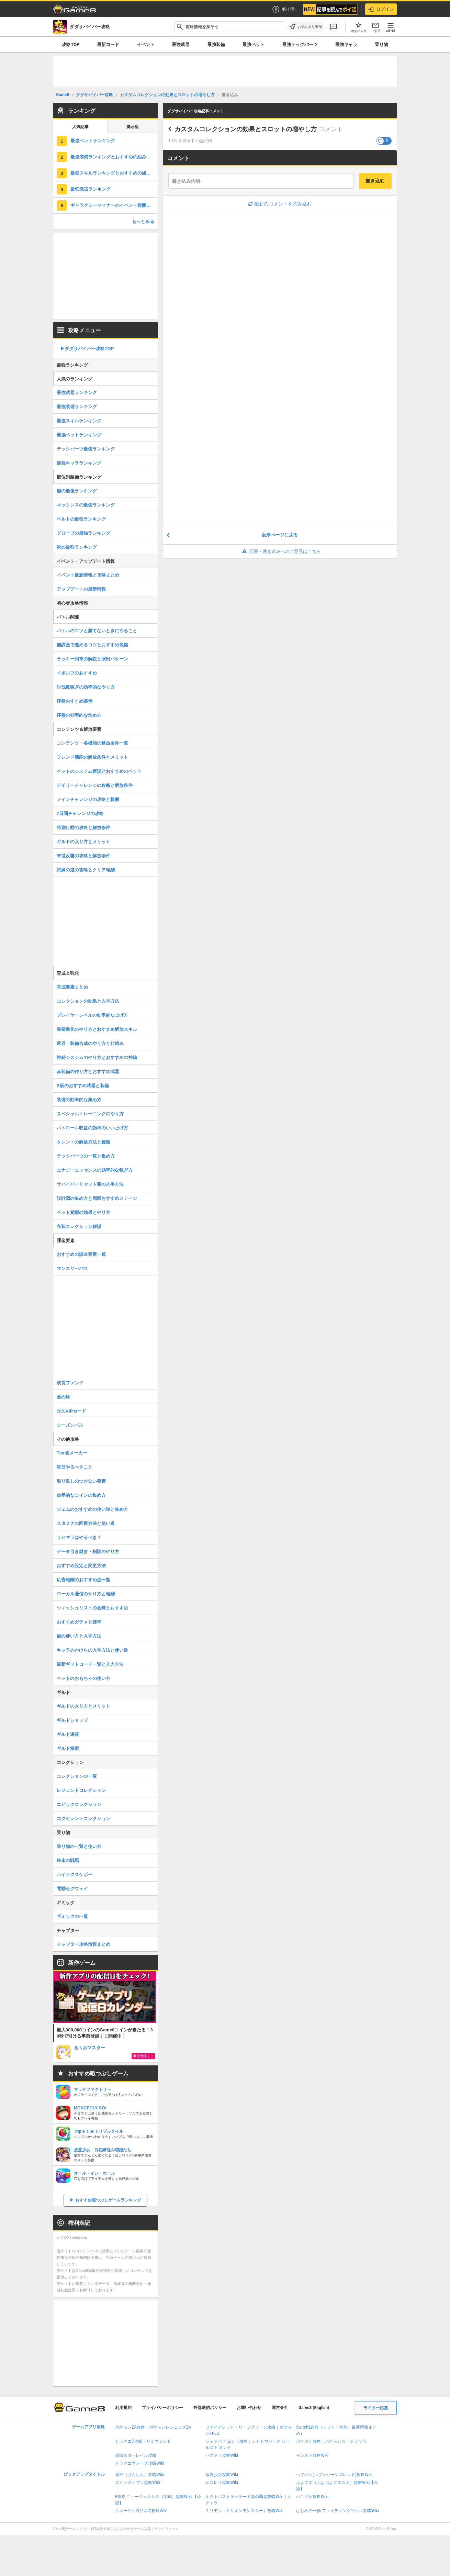 The width and height of the screenshot is (450, 2576). Describe the element at coordinates (86, 687) in the screenshot. I see `討伐数稼ぎの効率的なやり方` at that location.